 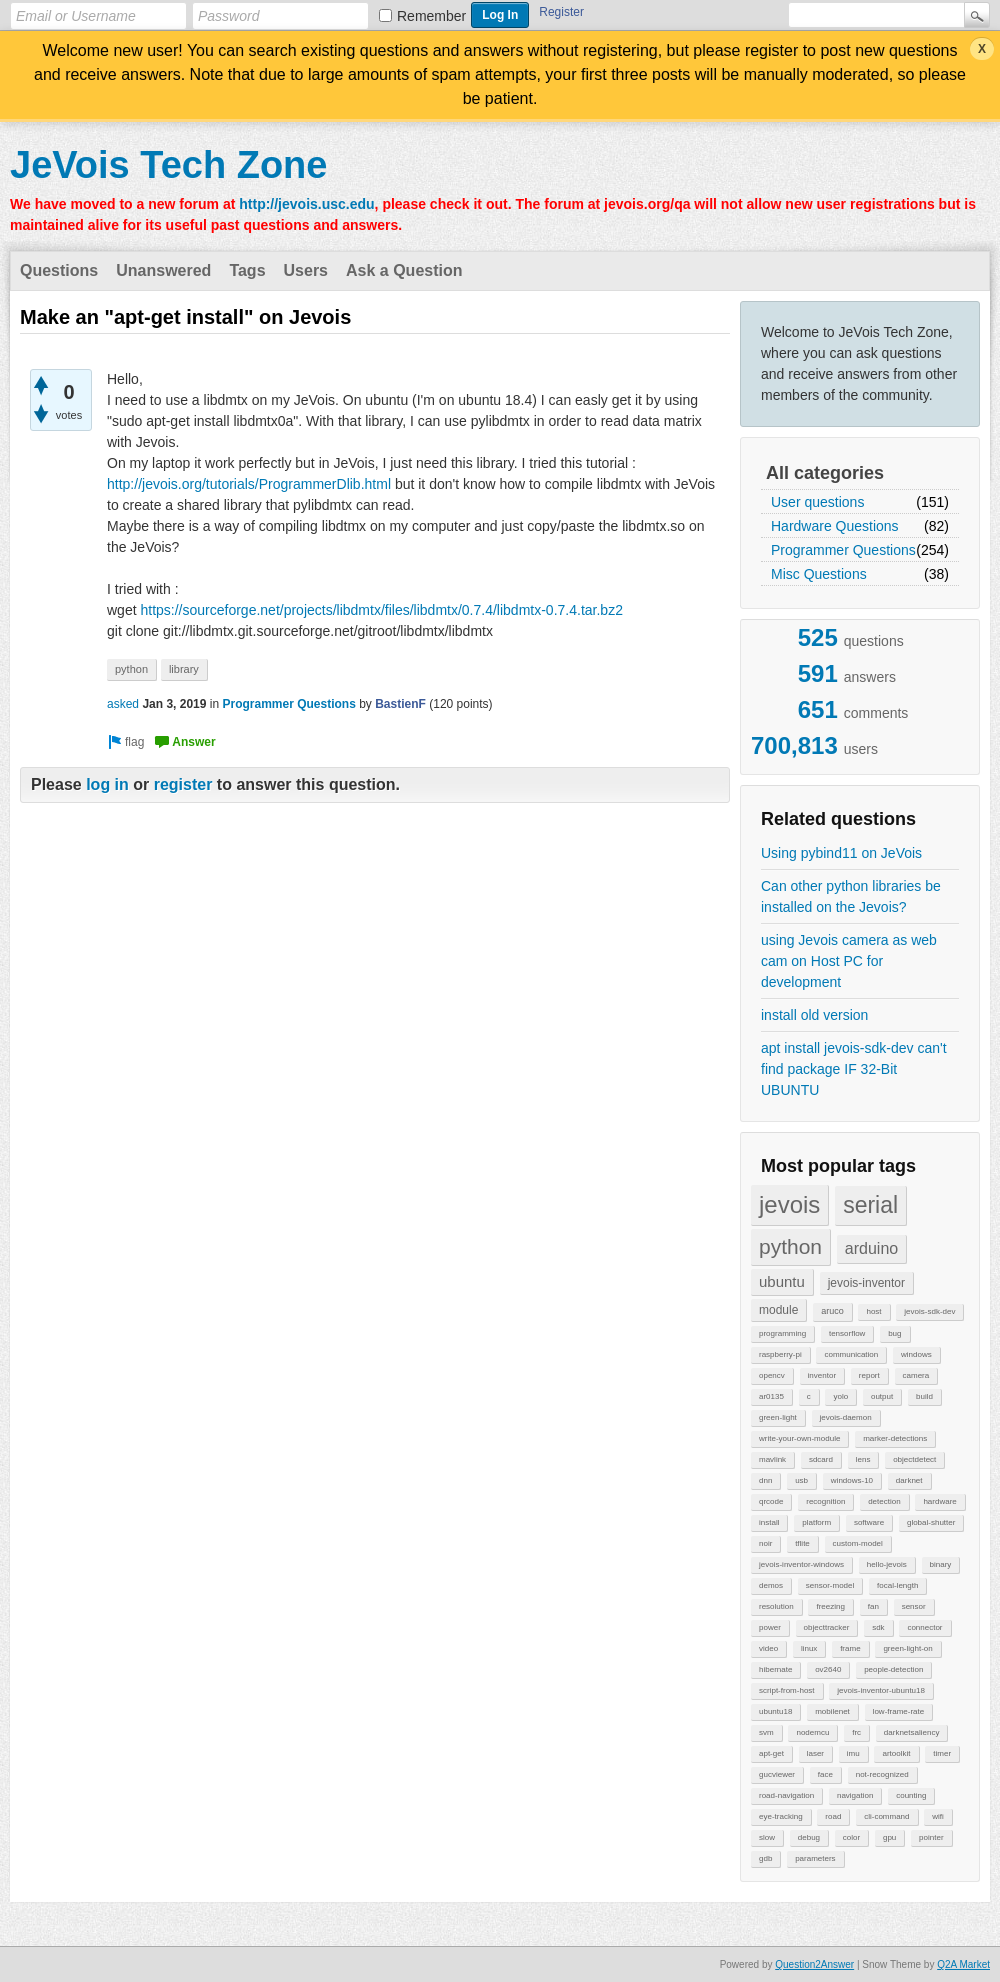 I want to click on power, so click(x=770, y=1627).